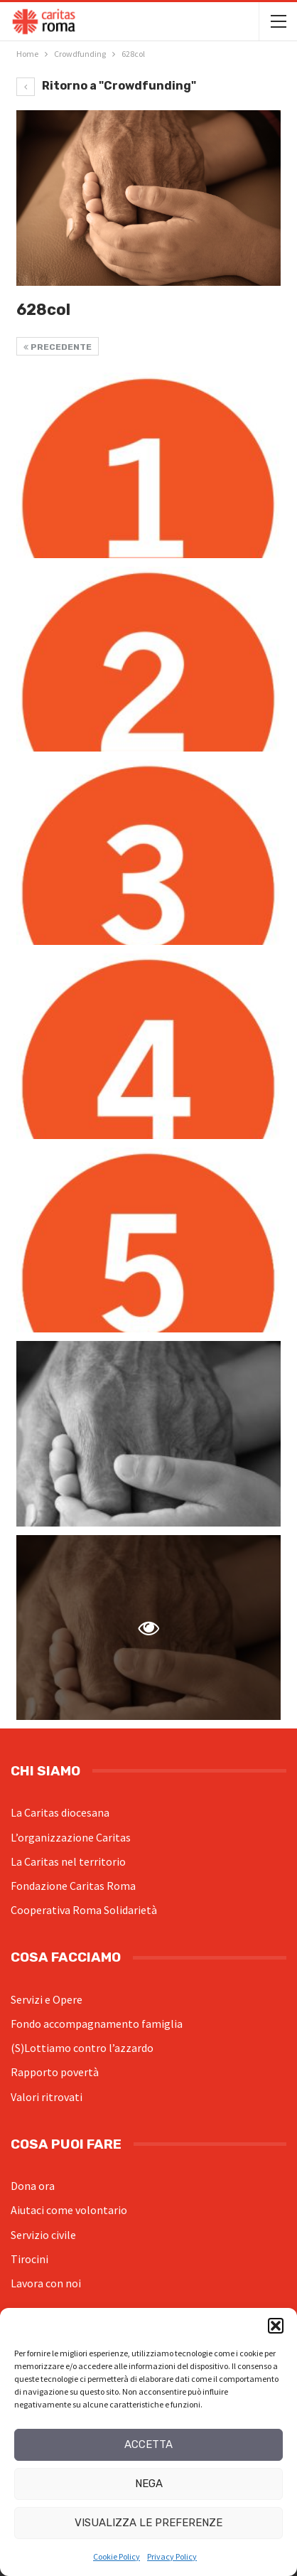 This screenshot has height=2576, width=297. What do you see at coordinates (55, 2072) in the screenshot?
I see `Rapporto povertà` at bounding box center [55, 2072].